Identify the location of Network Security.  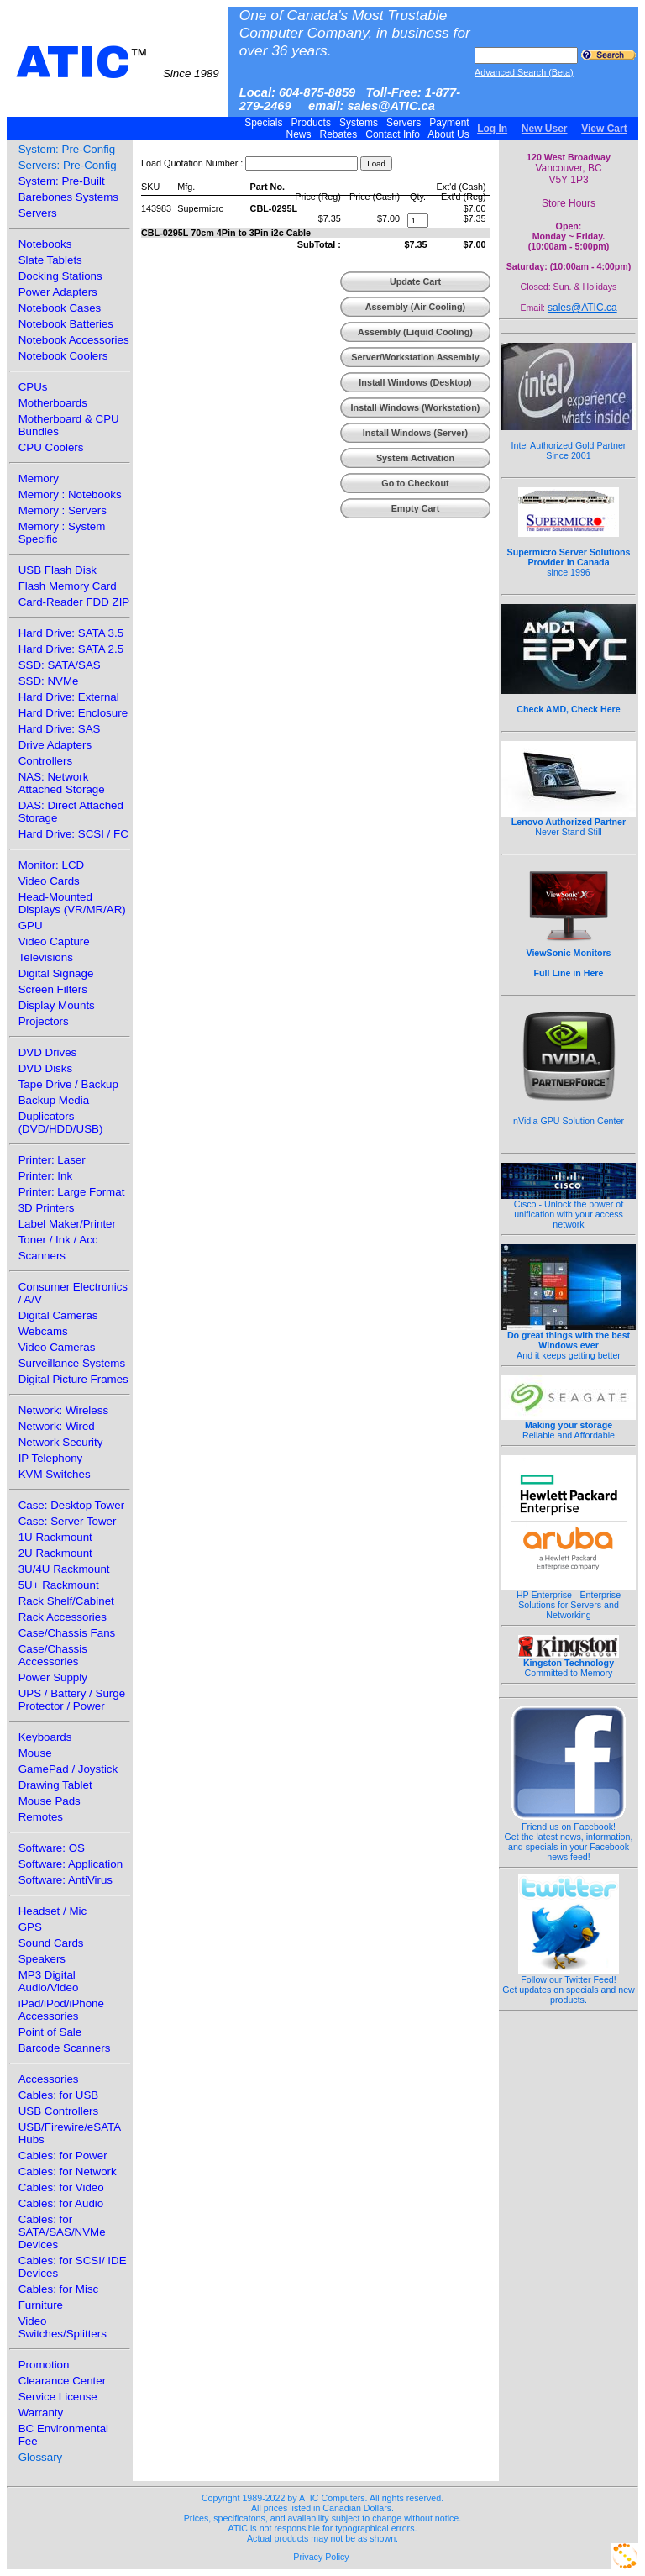
(60, 1442).